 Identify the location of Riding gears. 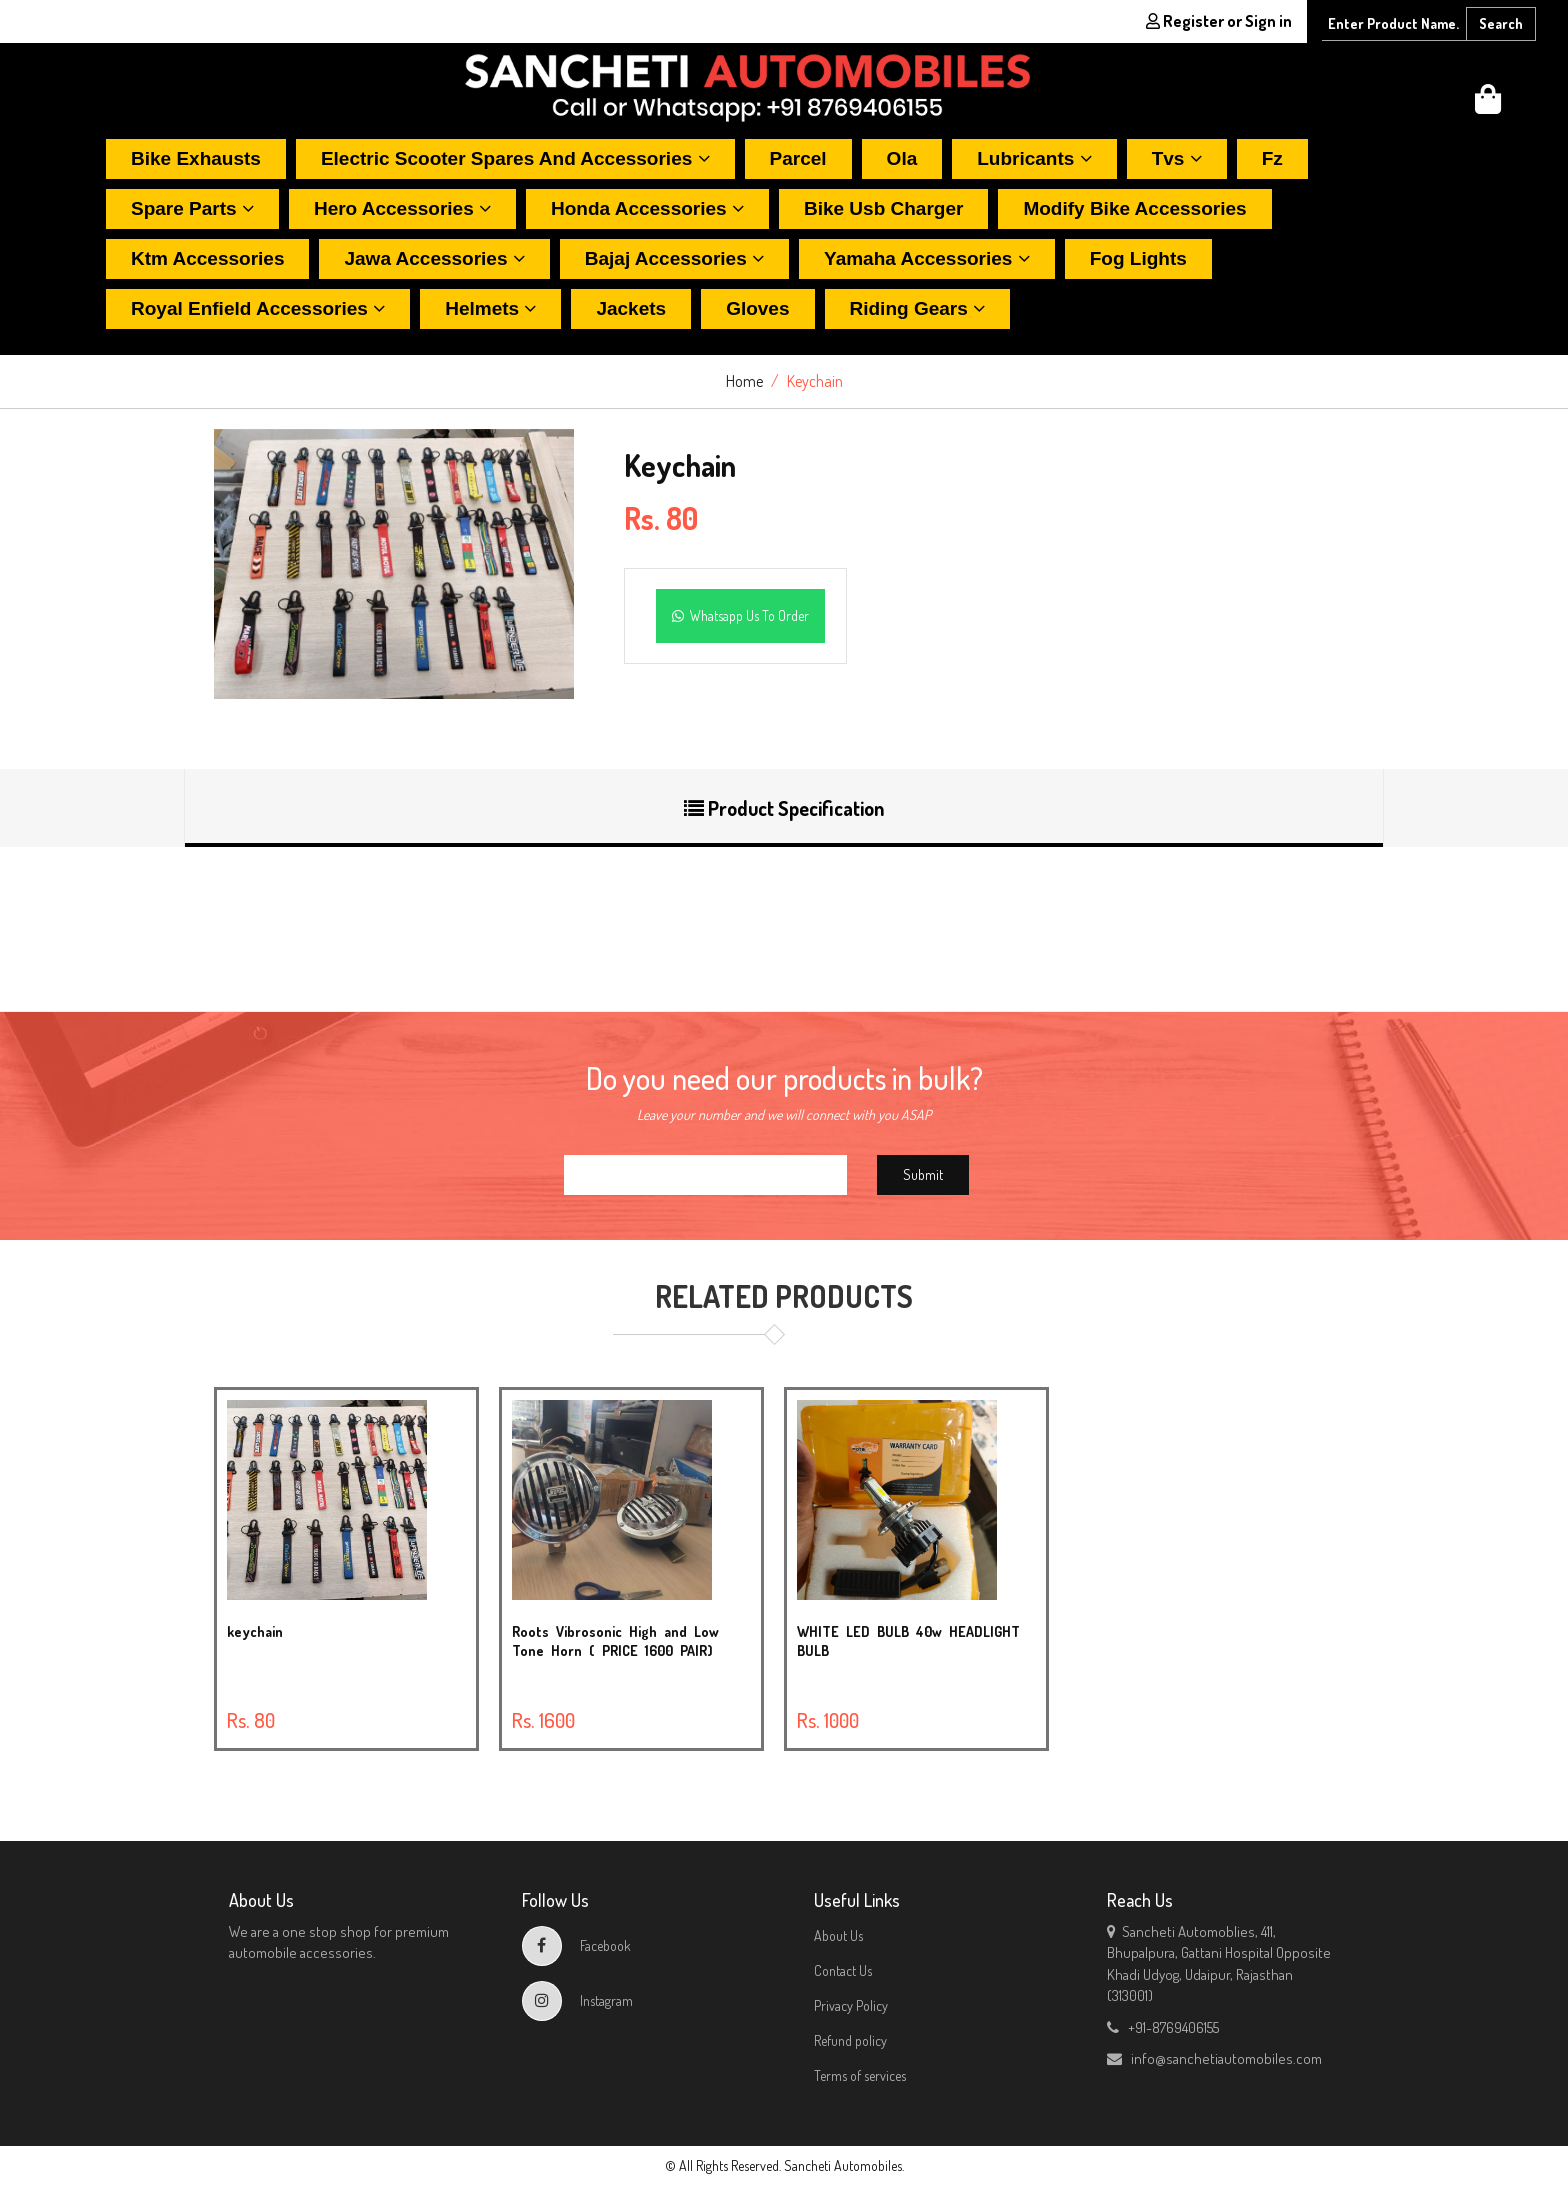
(918, 308).